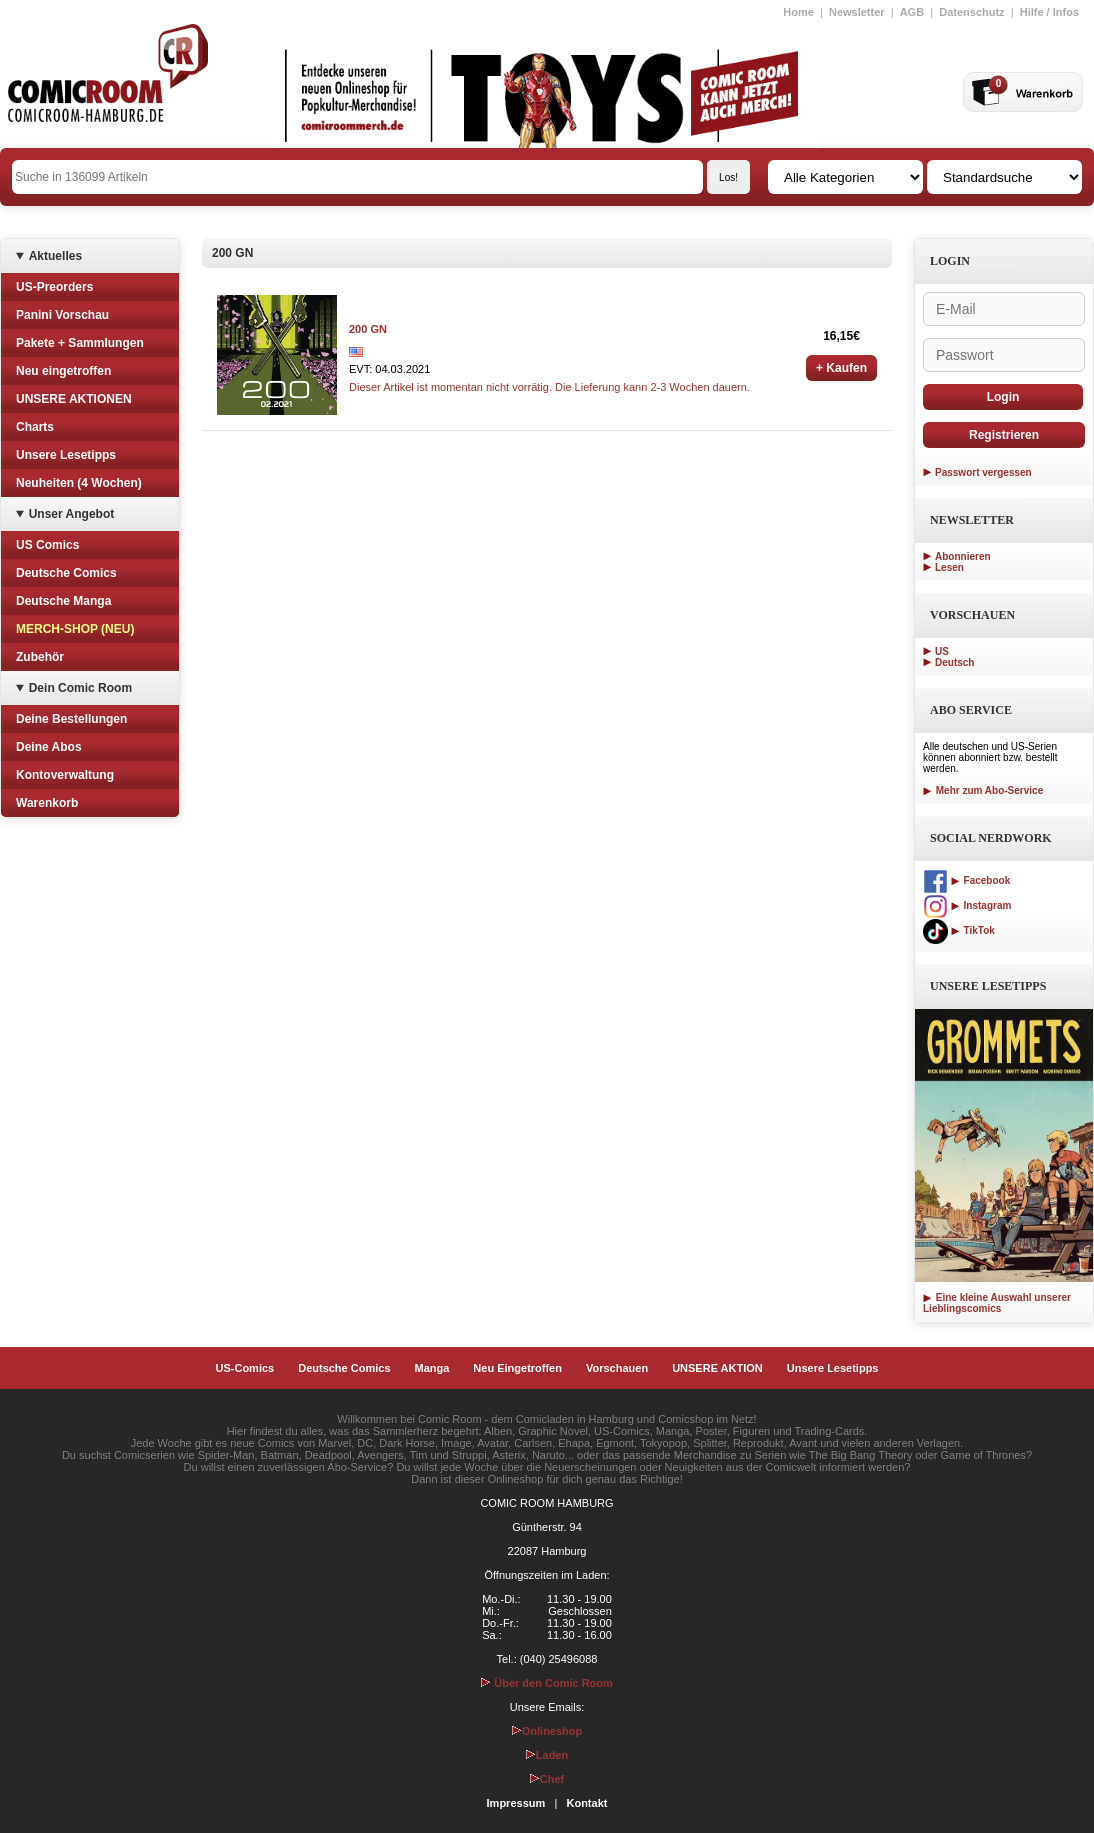 Image resolution: width=1094 pixels, height=1833 pixels. Describe the element at coordinates (857, 12) in the screenshot. I see `Newsletter` at that location.